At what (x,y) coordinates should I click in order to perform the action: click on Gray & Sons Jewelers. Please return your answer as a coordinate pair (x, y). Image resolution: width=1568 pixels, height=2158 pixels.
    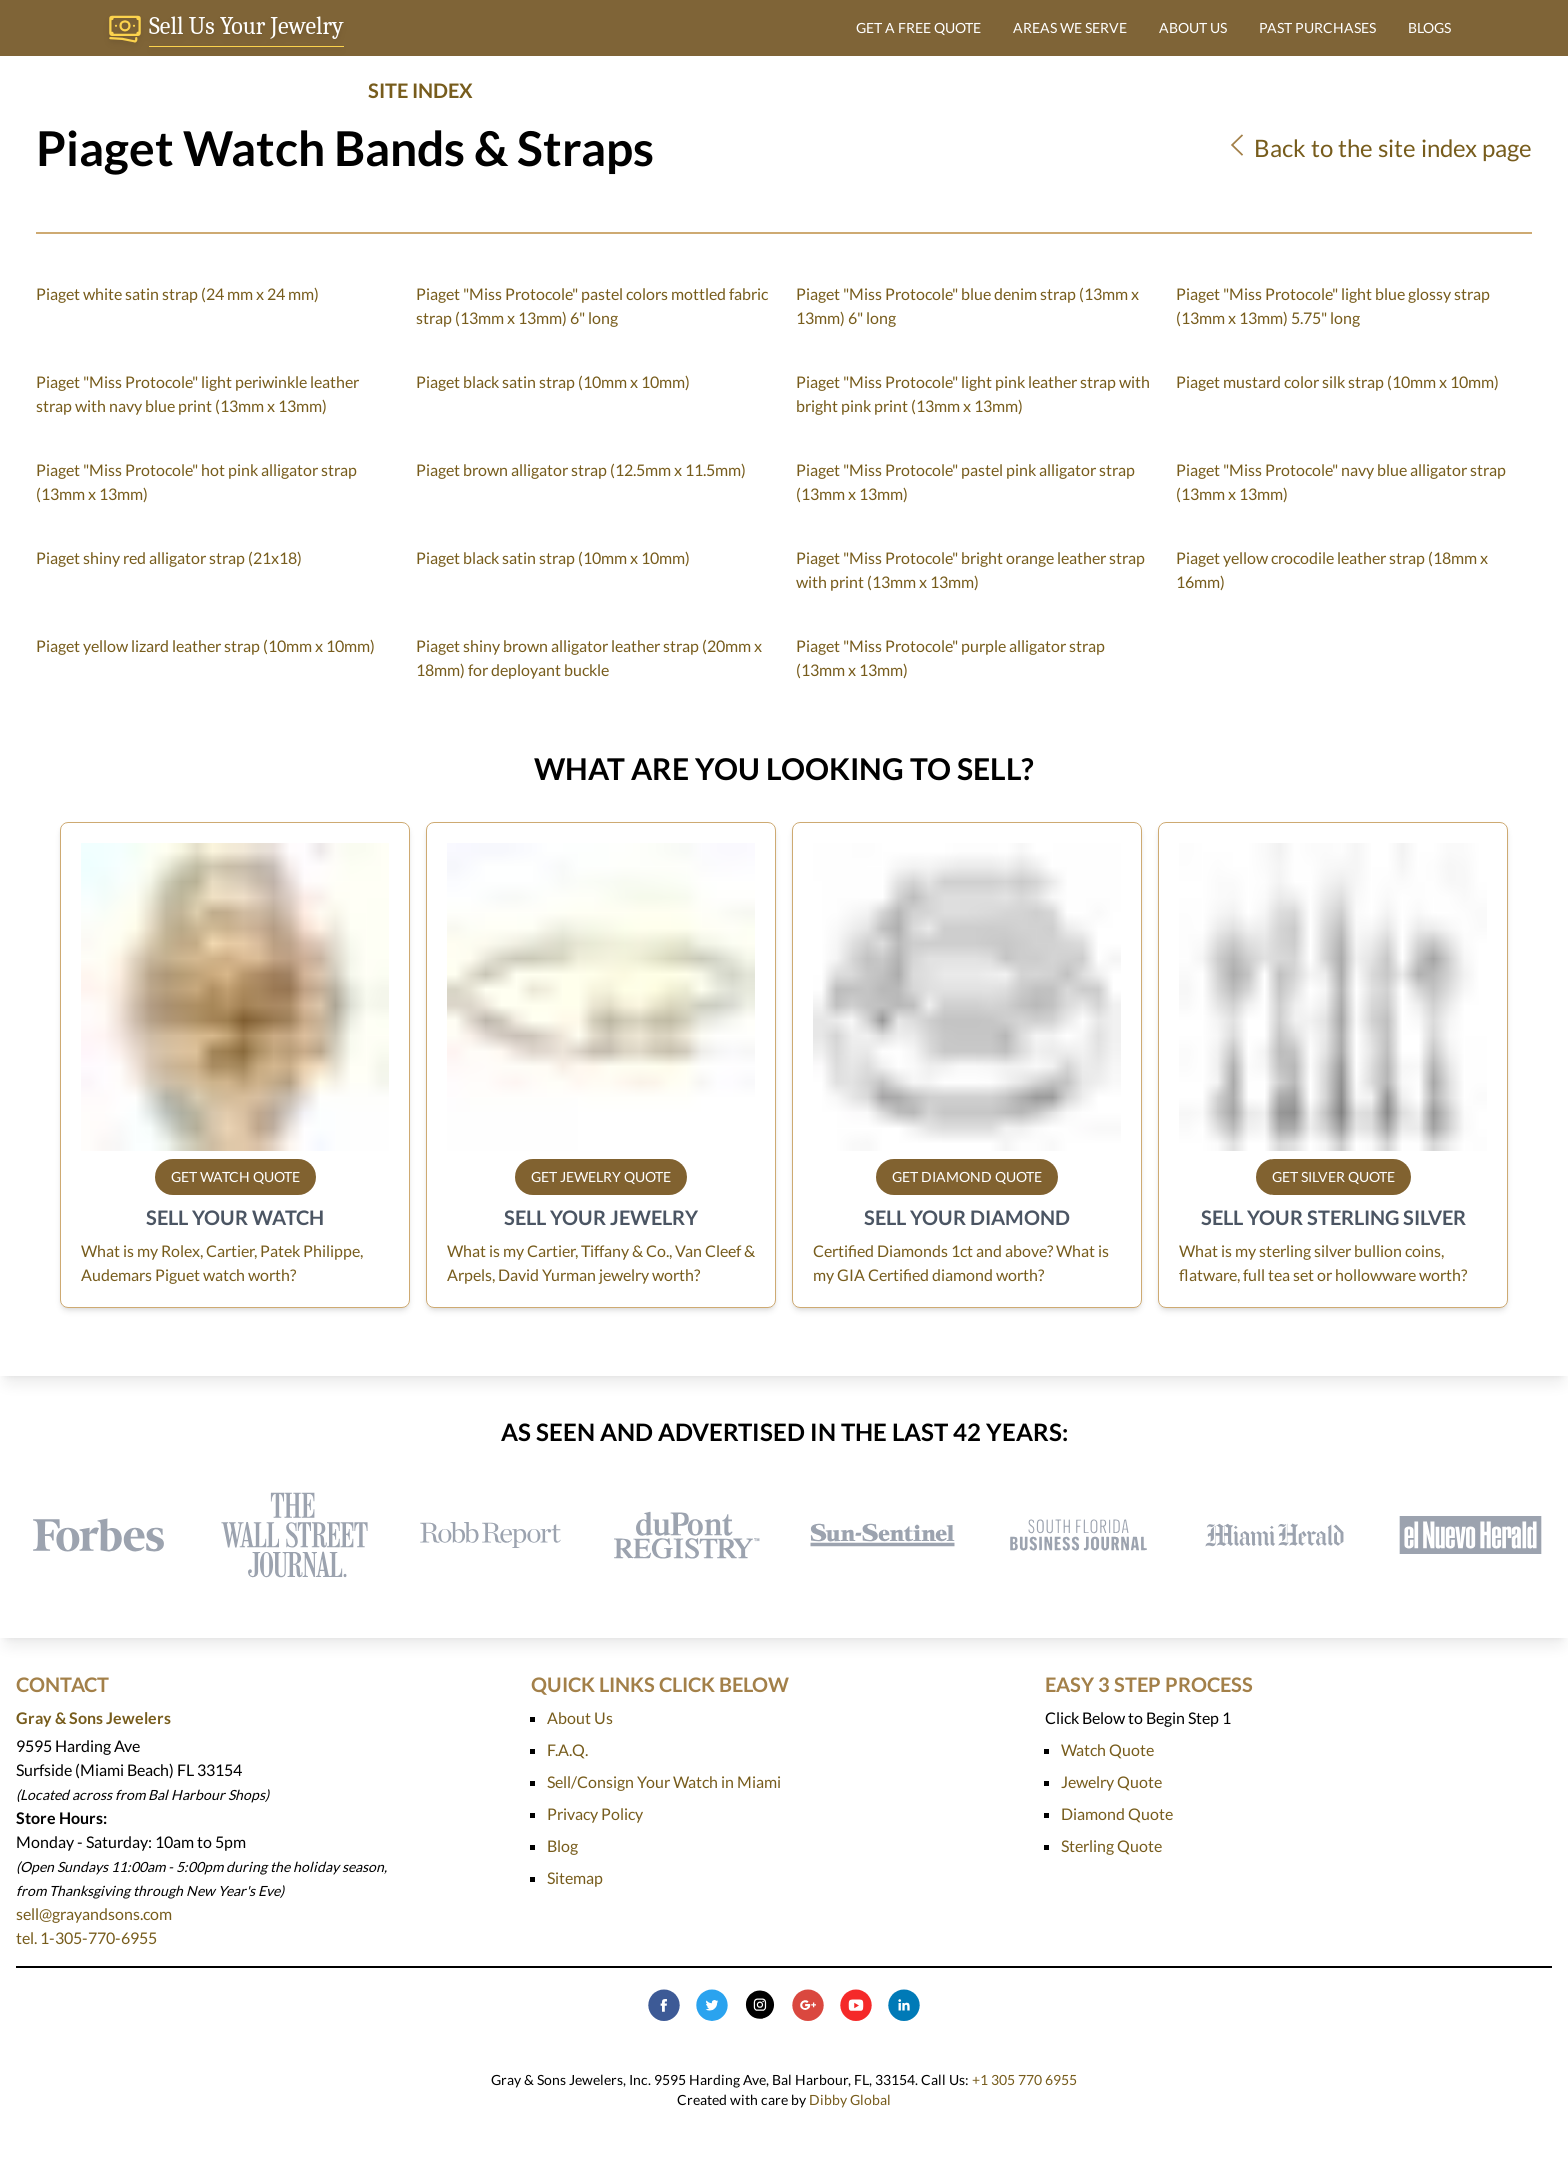
    Looking at the image, I should click on (93, 1717).